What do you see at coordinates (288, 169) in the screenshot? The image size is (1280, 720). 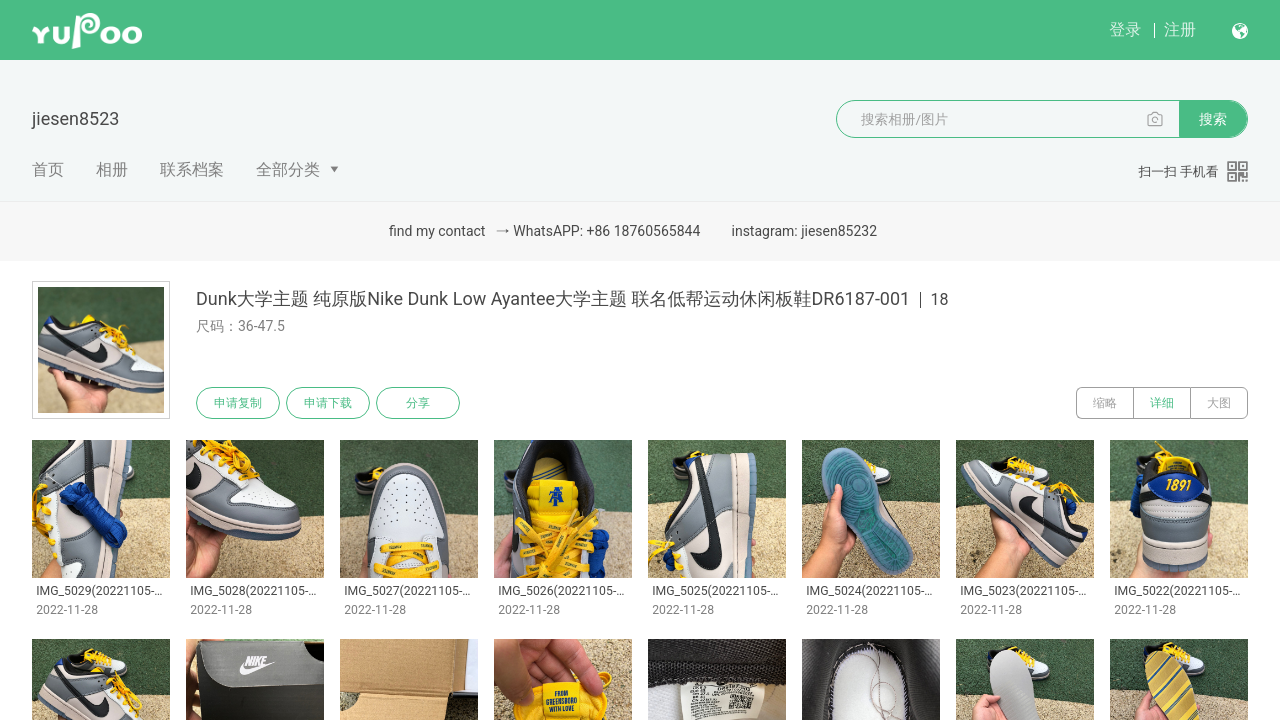 I see `全部分类` at bounding box center [288, 169].